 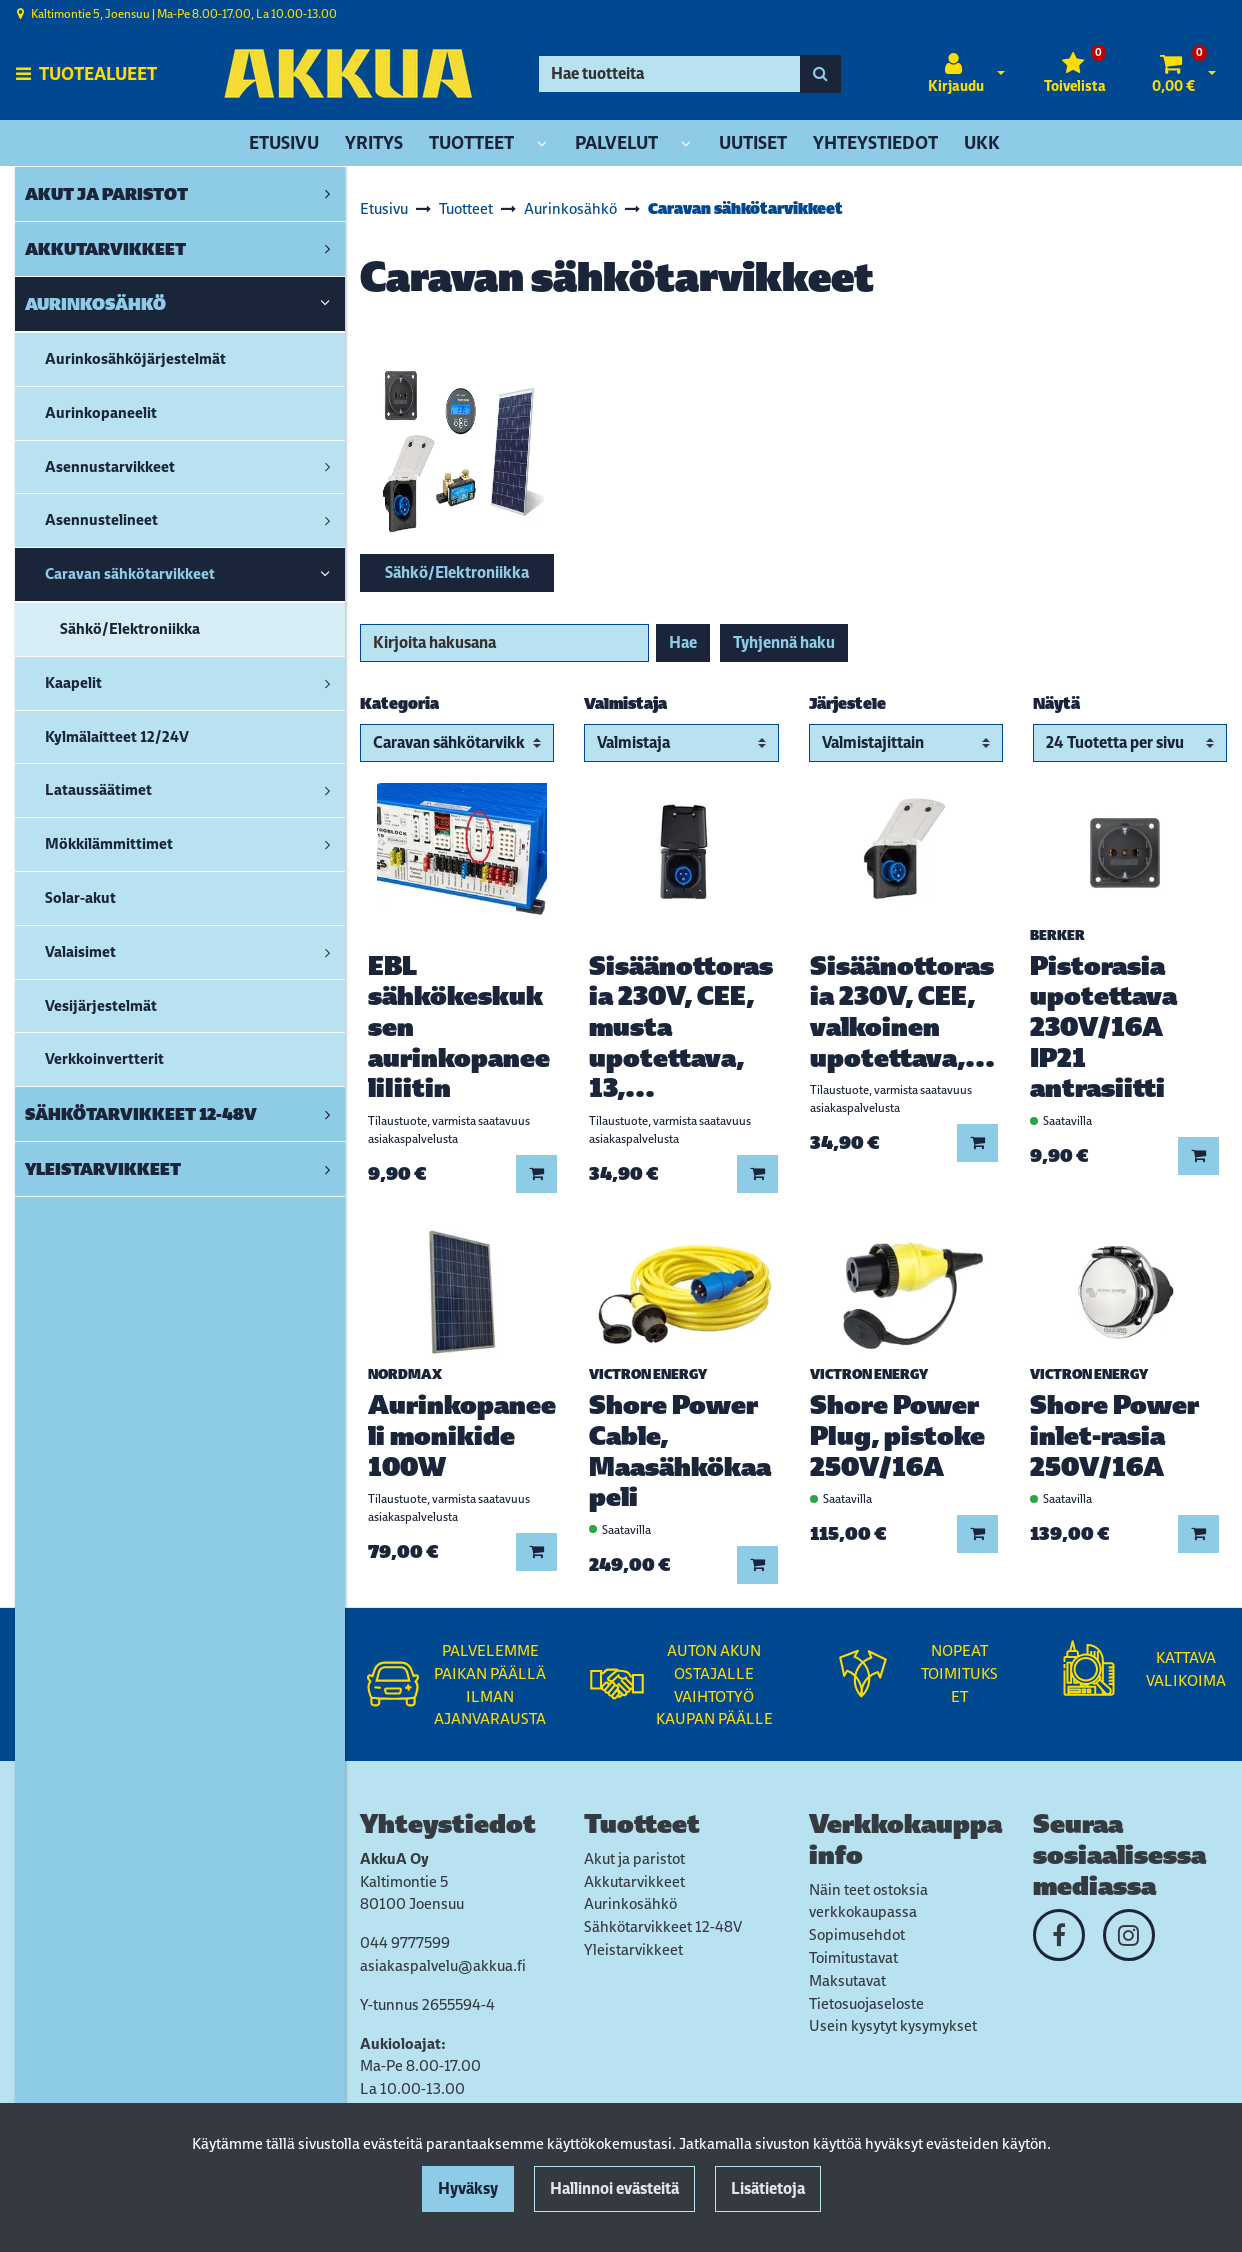 I want to click on Järjestele, so click(x=847, y=703).